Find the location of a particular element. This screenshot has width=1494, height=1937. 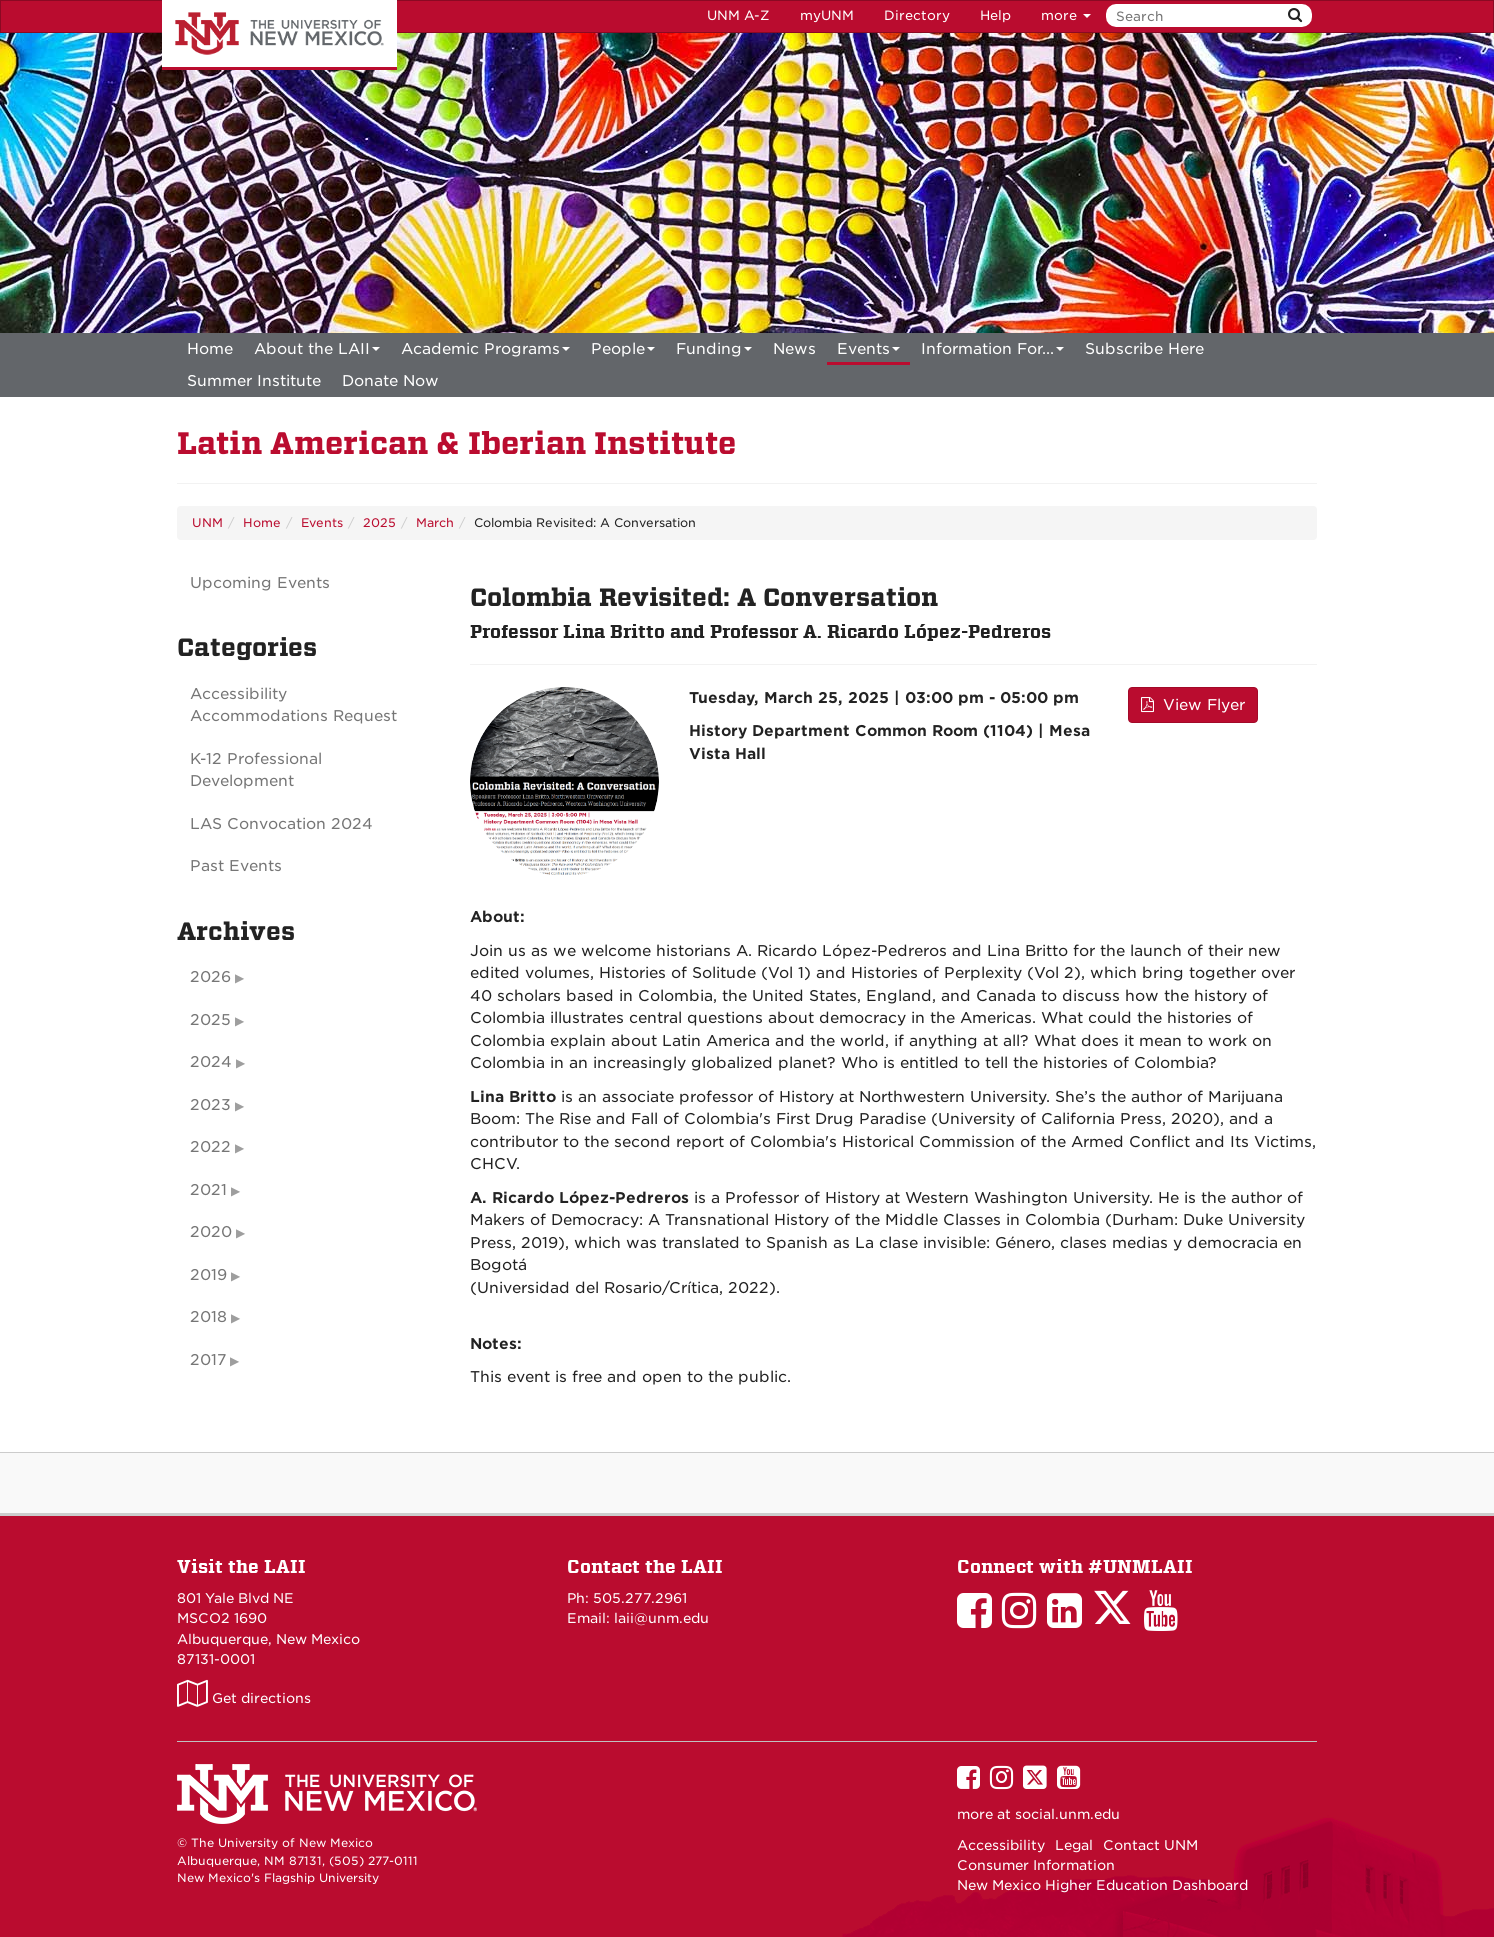

View Flyer is located at coordinates (1193, 705).